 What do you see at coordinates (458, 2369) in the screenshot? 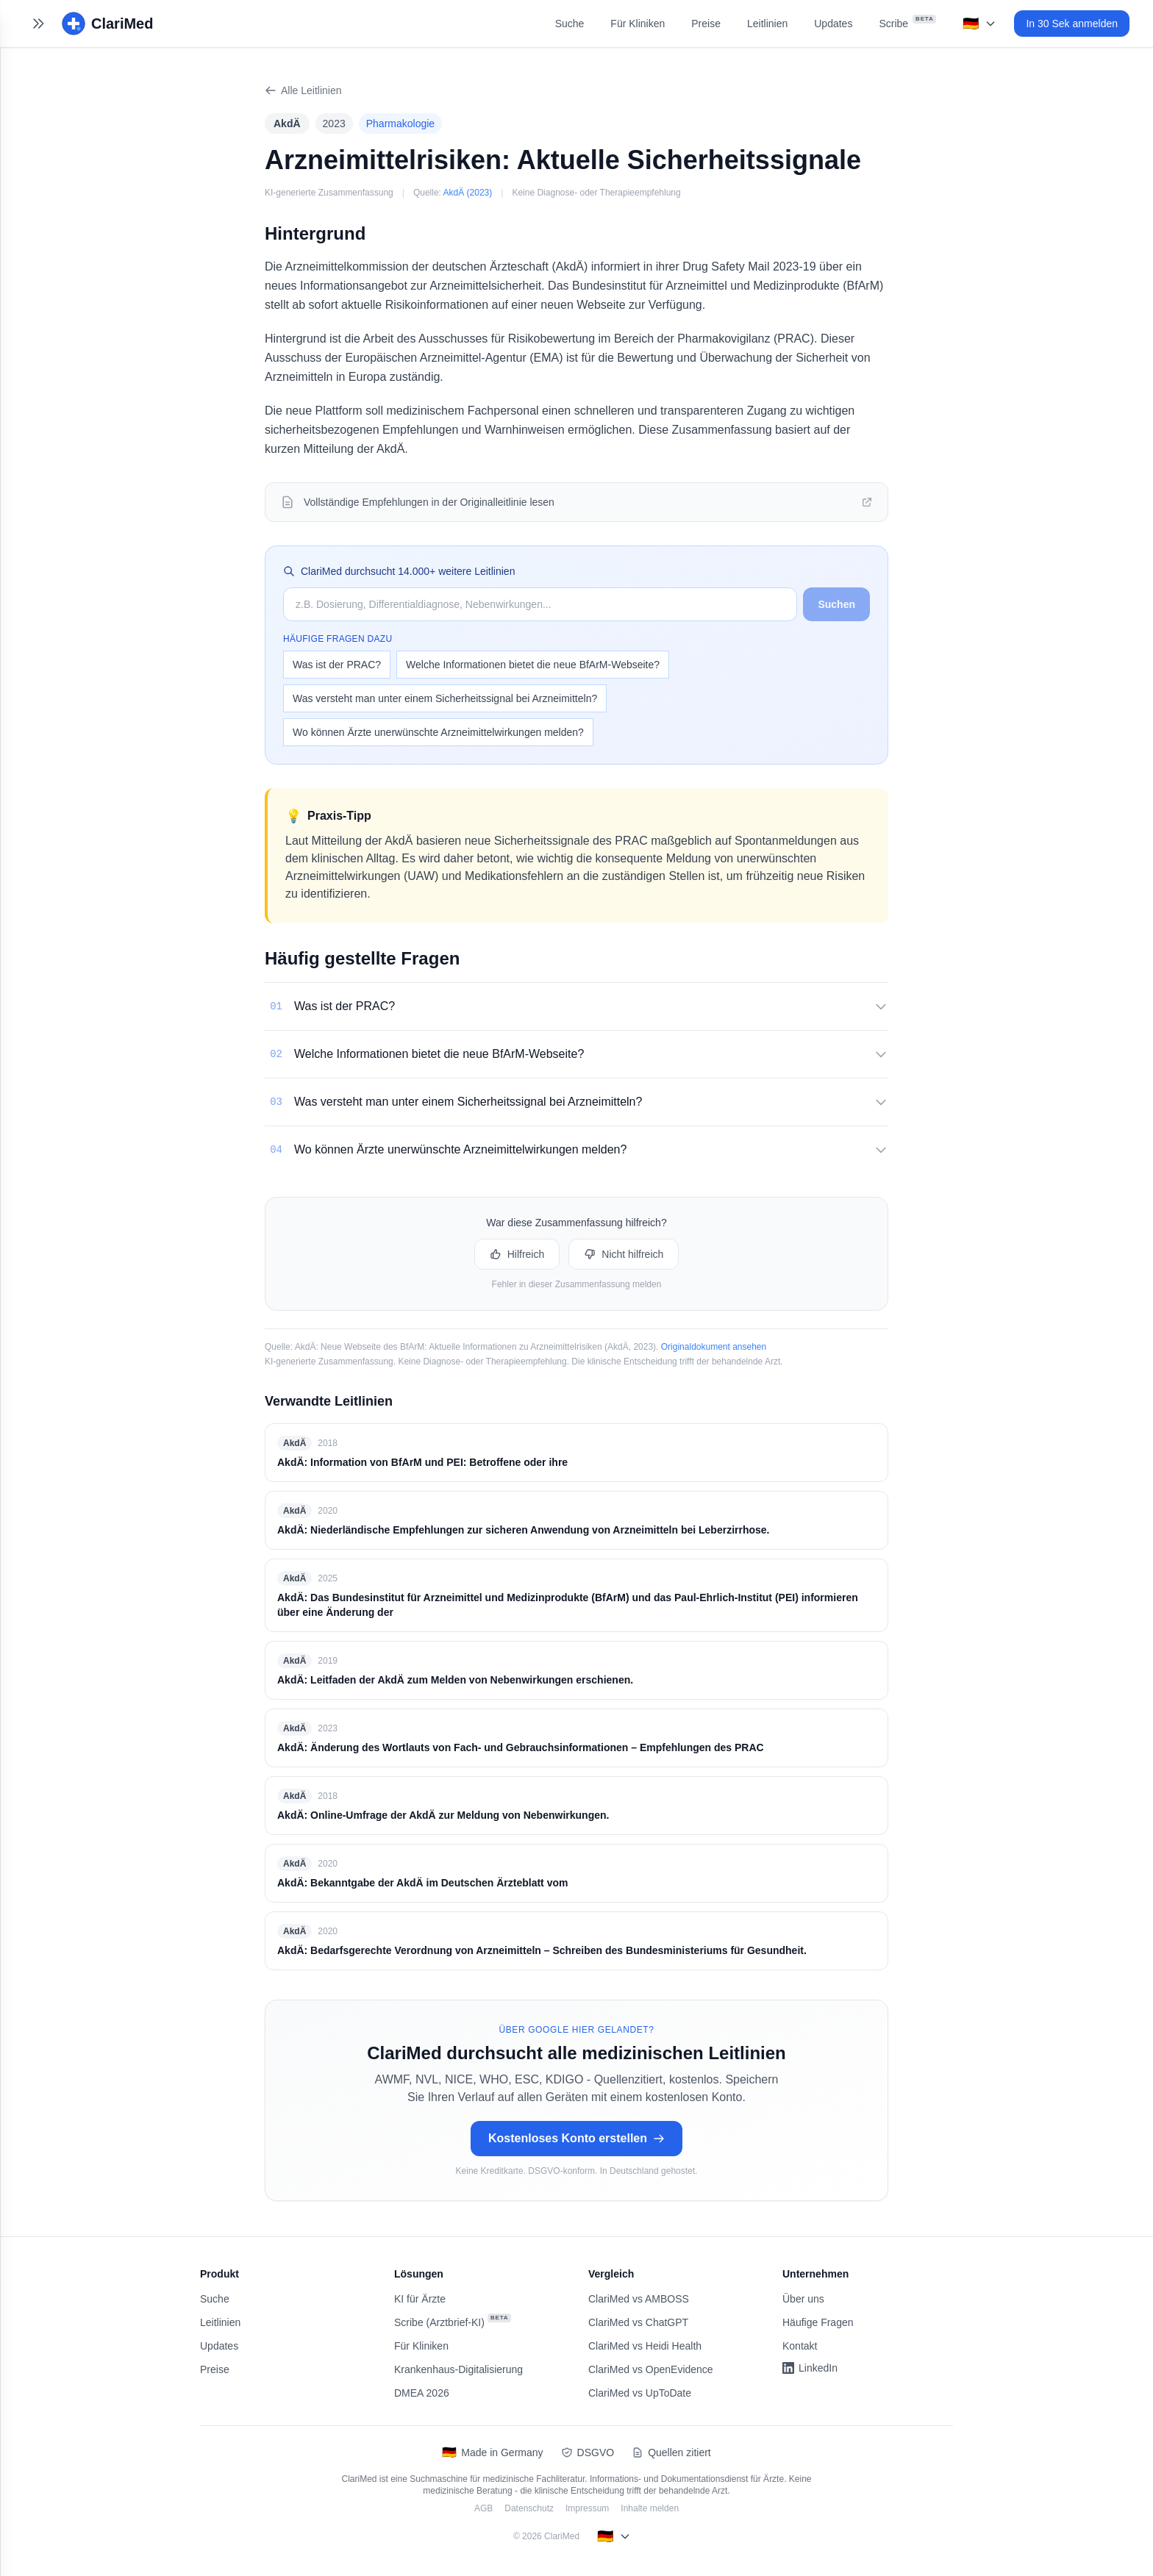
I see `Krankenhaus-Digitalisierung` at bounding box center [458, 2369].